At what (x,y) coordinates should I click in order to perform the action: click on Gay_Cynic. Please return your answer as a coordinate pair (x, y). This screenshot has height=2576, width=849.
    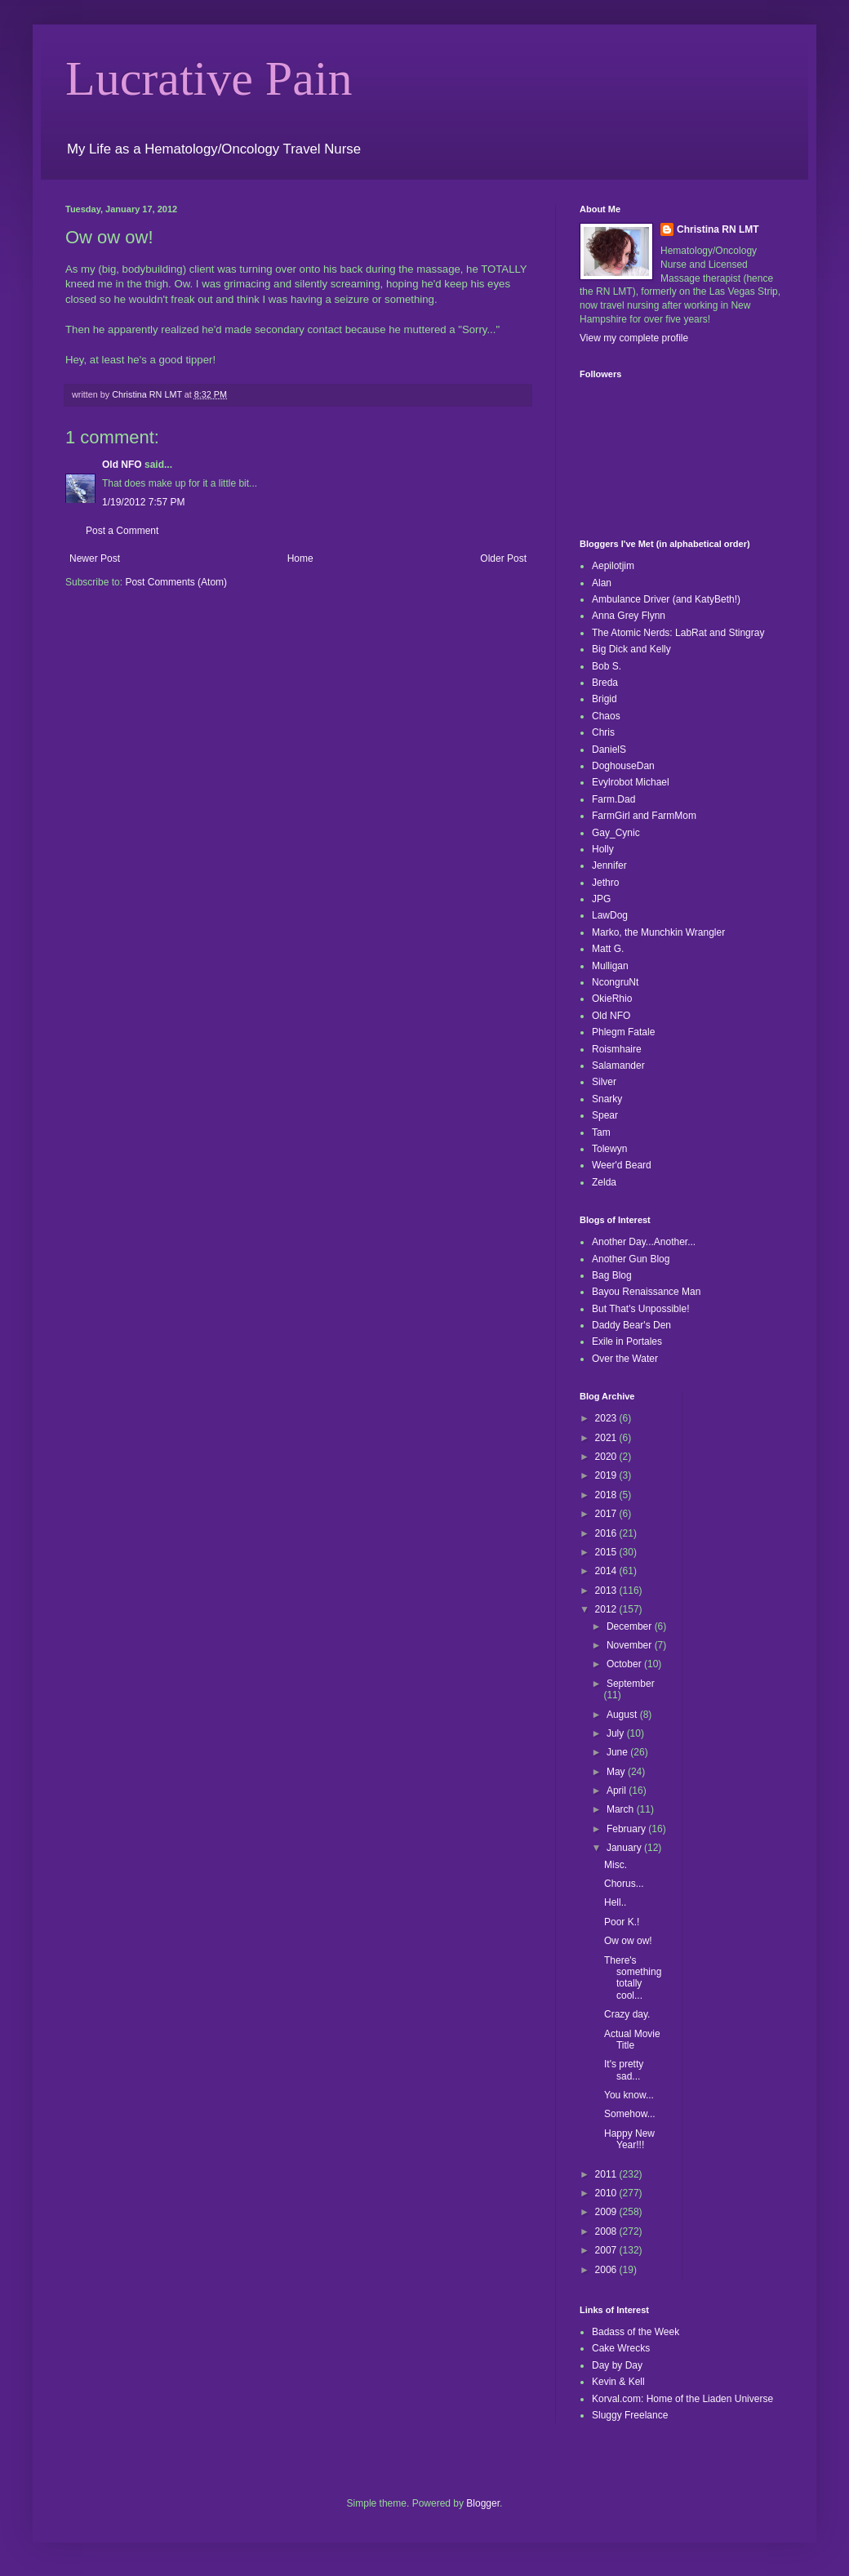
    Looking at the image, I should click on (616, 833).